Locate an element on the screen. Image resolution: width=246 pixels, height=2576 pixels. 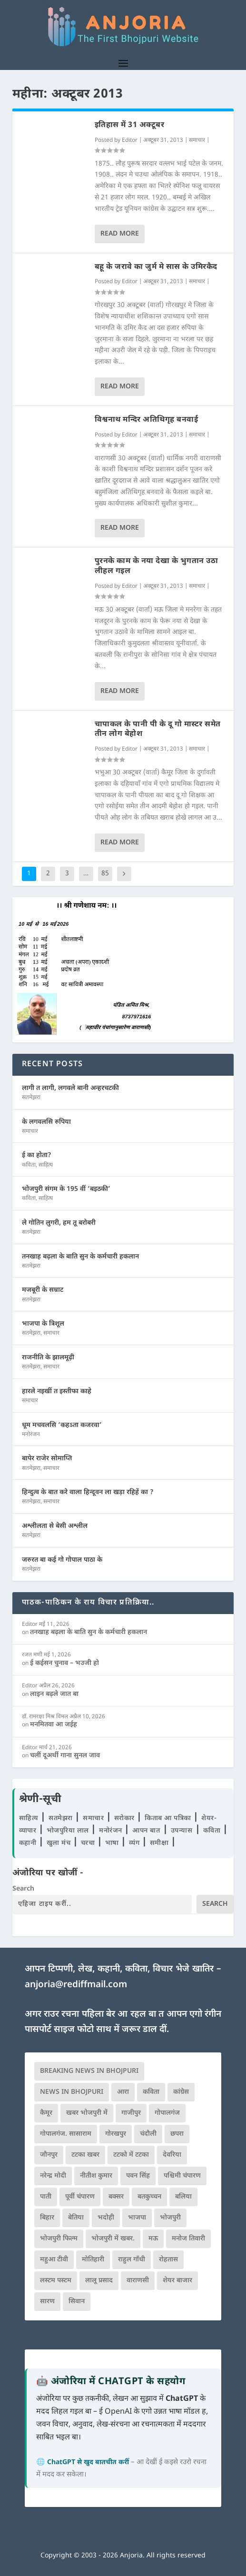
समीक्षा is located at coordinates (160, 1843).